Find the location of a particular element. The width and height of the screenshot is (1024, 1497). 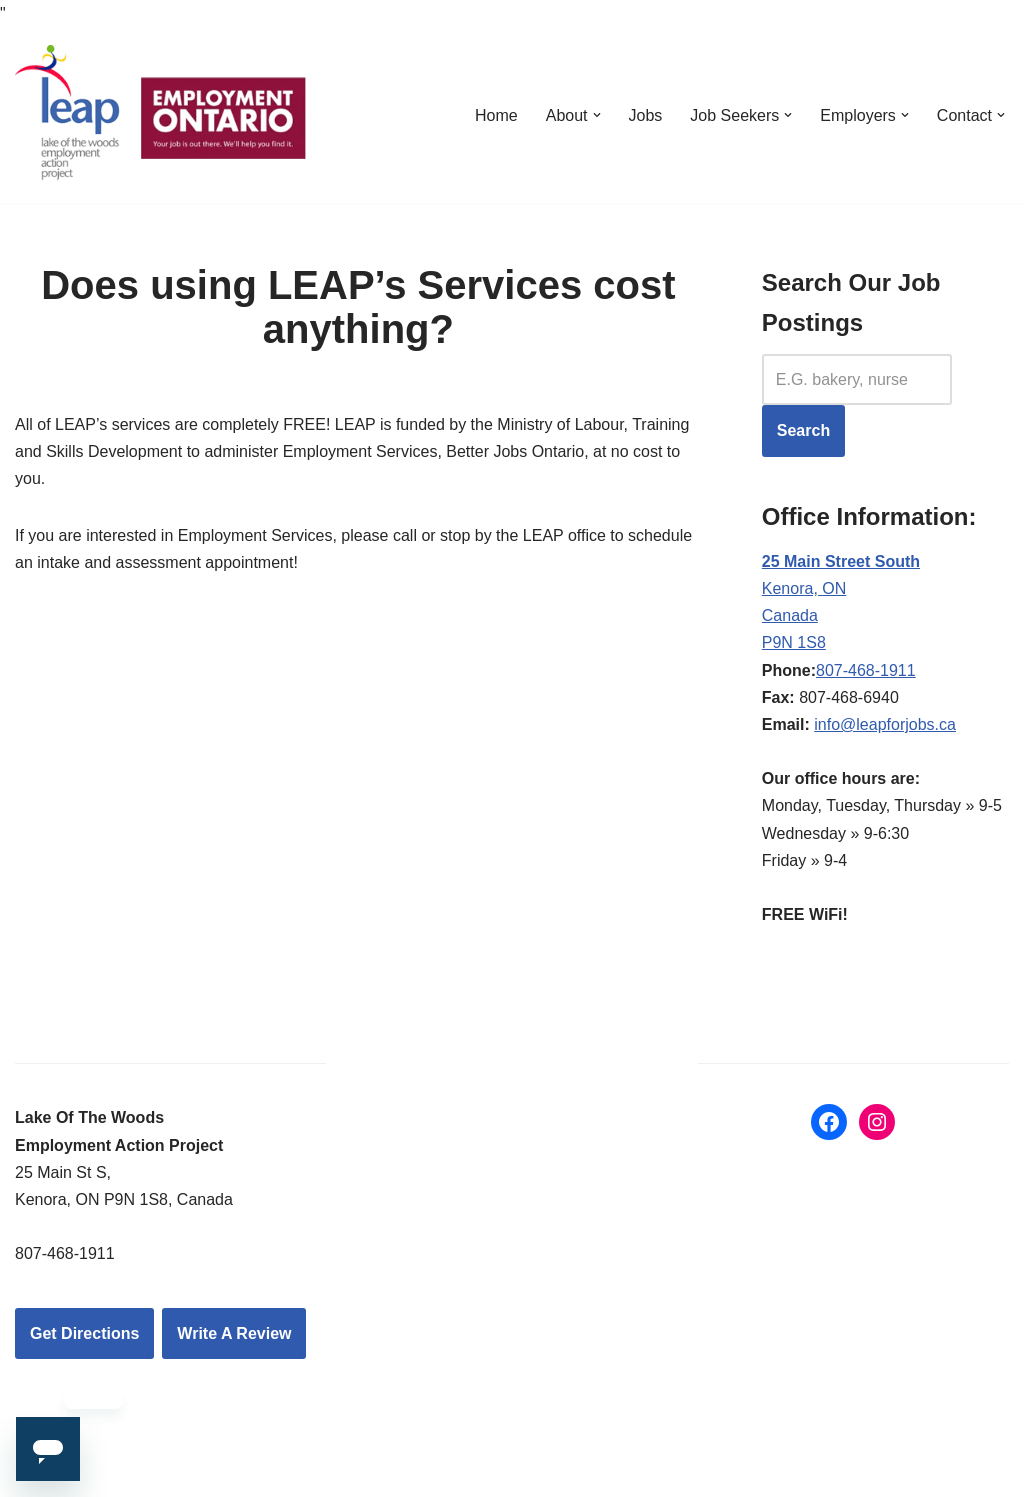

[button] is located at coordinates (597, 115).